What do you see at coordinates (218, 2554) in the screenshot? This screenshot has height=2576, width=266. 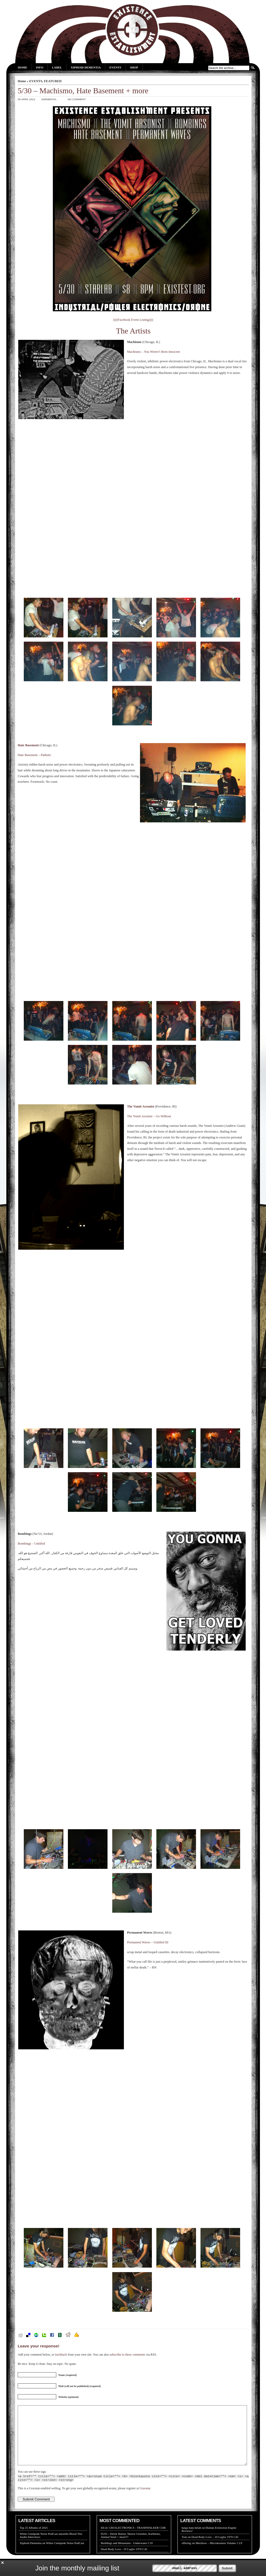 I see `Merzbow – Microkosmos Volume 1 LP` at bounding box center [218, 2554].